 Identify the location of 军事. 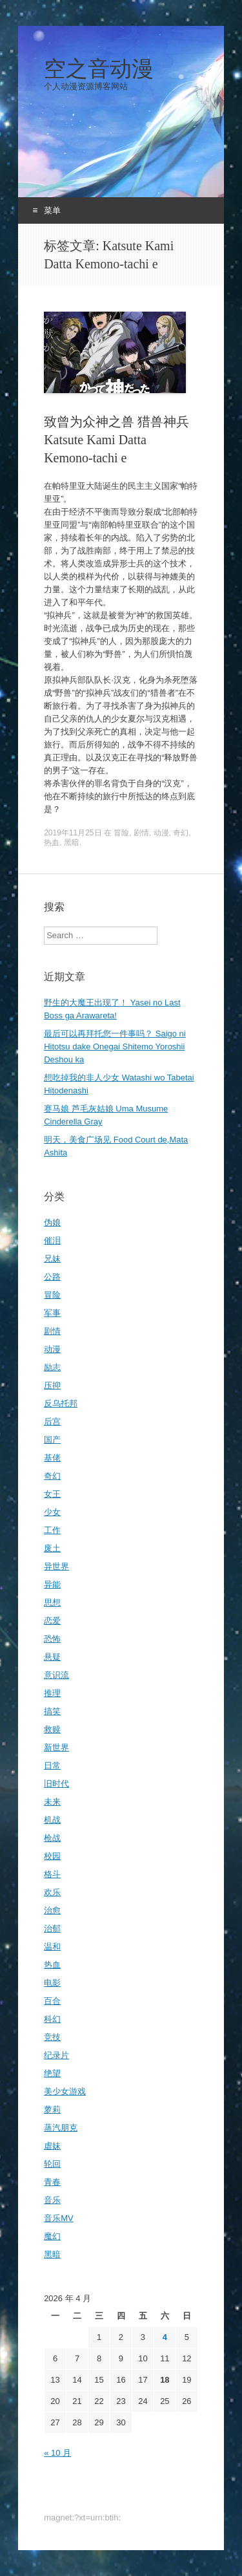
(52, 1313).